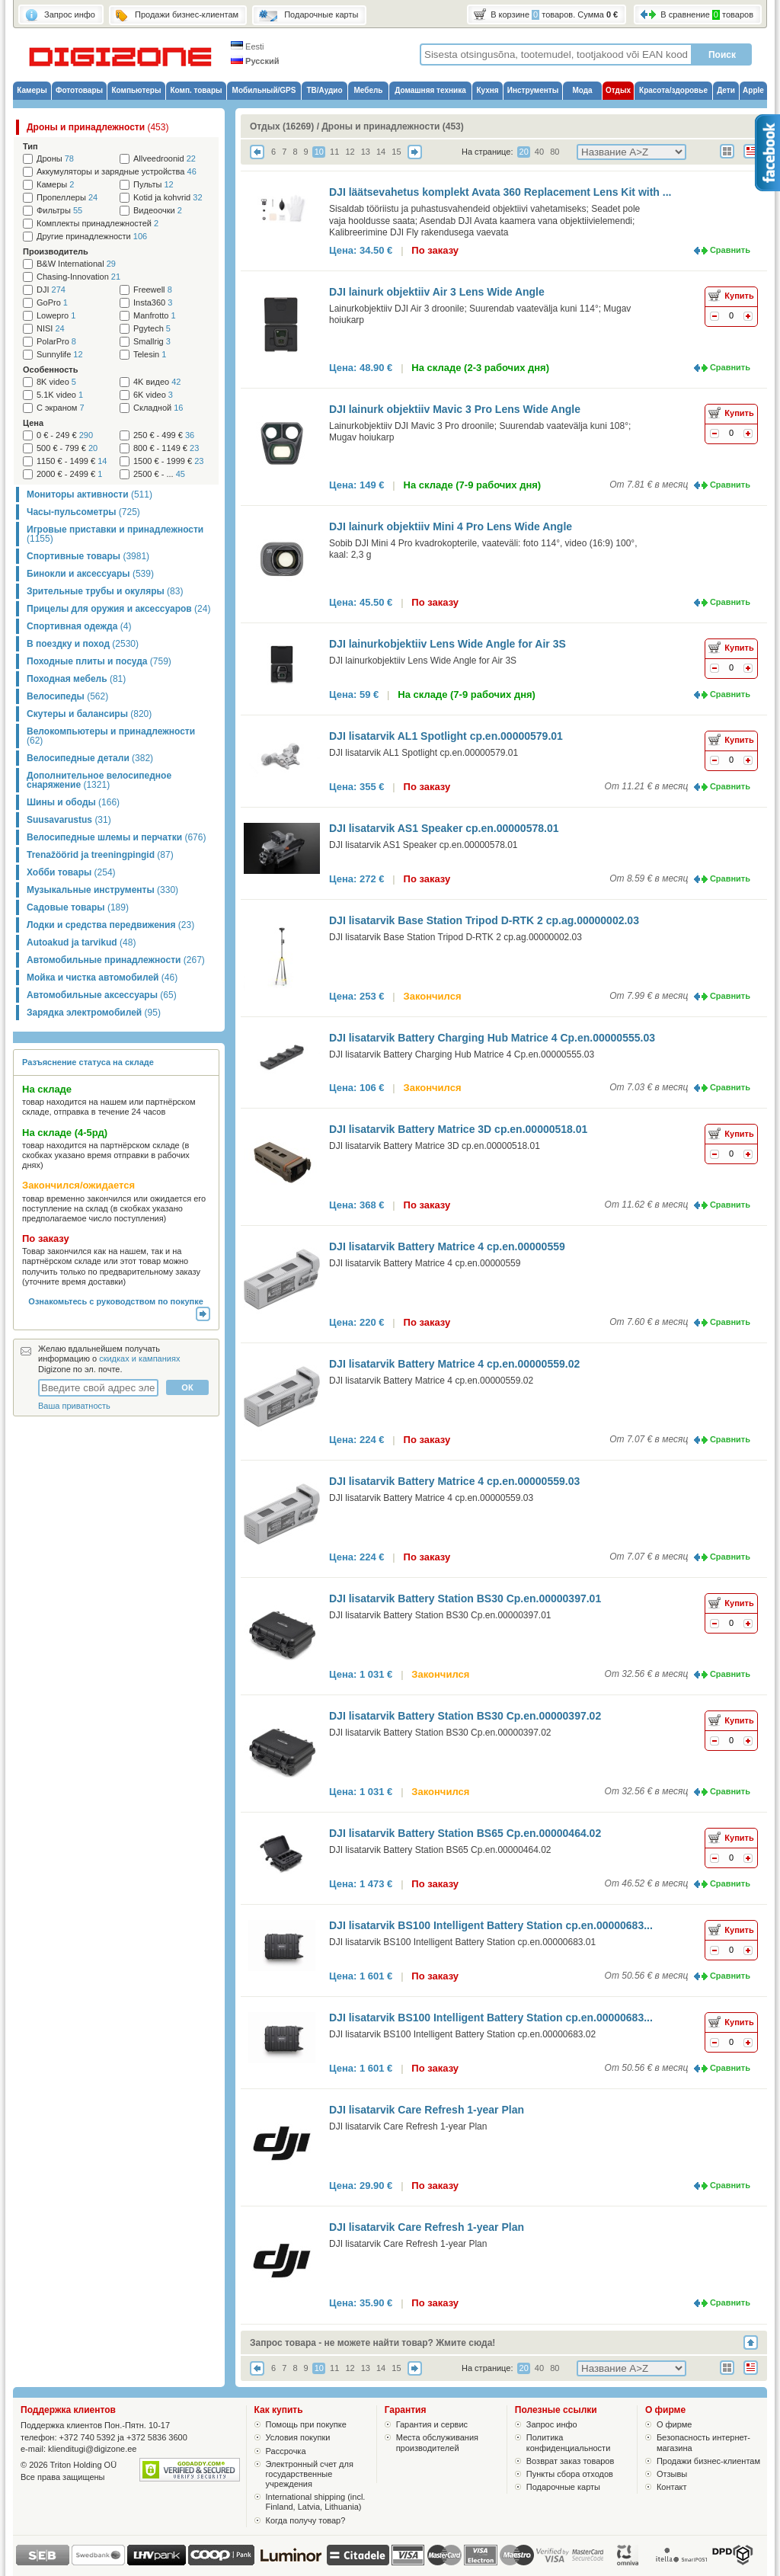  What do you see at coordinates (450, 526) in the screenshot?
I see `DJI lainurk objektiiv Mini 4 Pro Lens Wide Angle` at bounding box center [450, 526].